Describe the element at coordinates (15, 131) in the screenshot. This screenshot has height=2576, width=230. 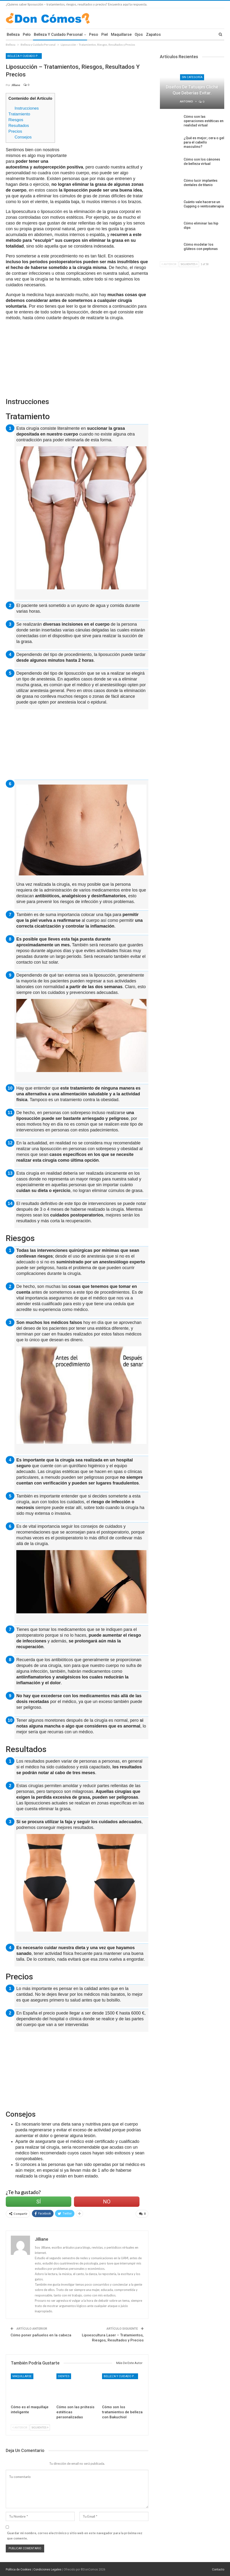
I see `Precios` at that location.